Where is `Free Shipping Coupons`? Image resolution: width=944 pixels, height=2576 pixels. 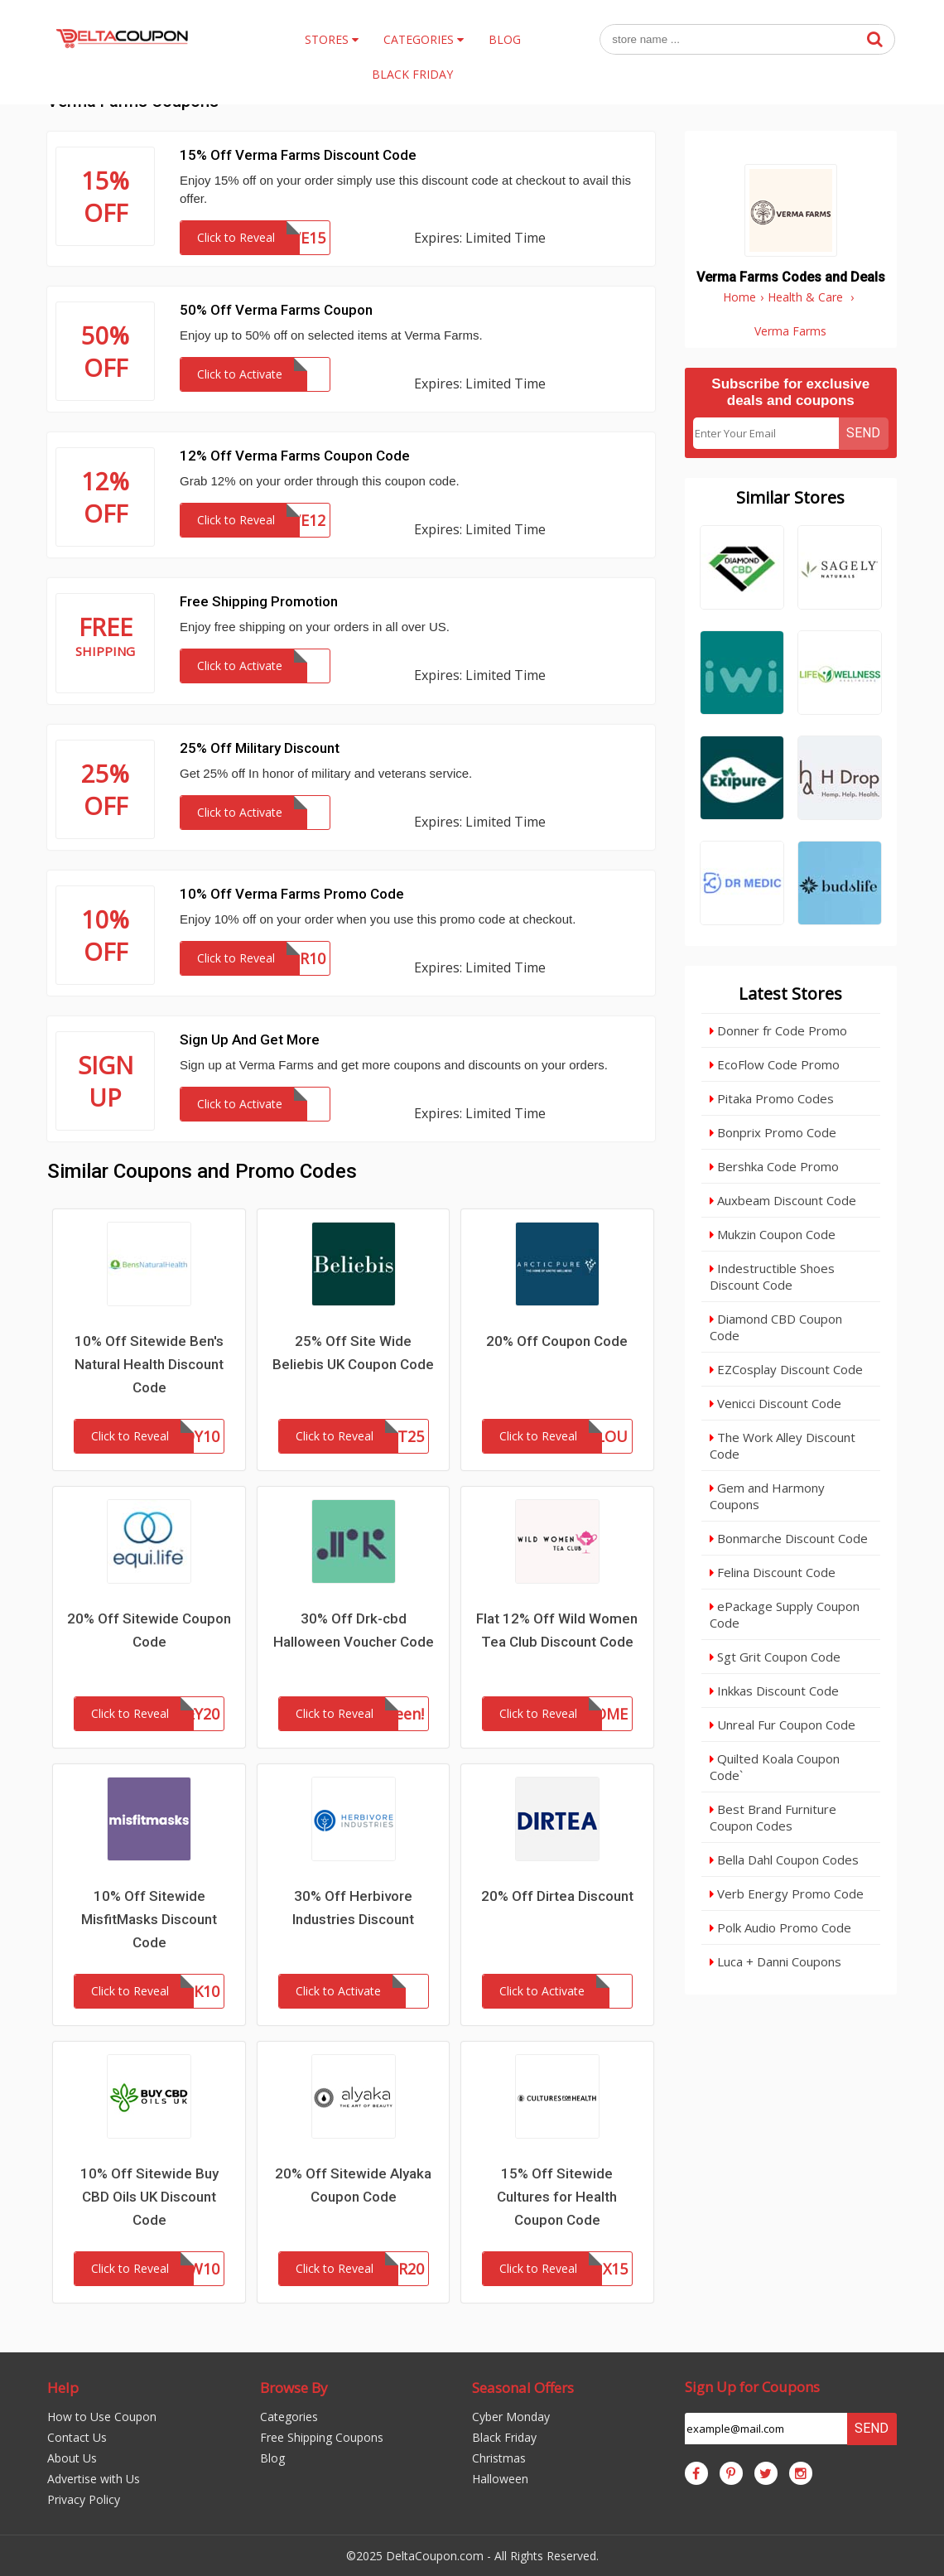
Free Shipping Coupons is located at coordinates (321, 2437).